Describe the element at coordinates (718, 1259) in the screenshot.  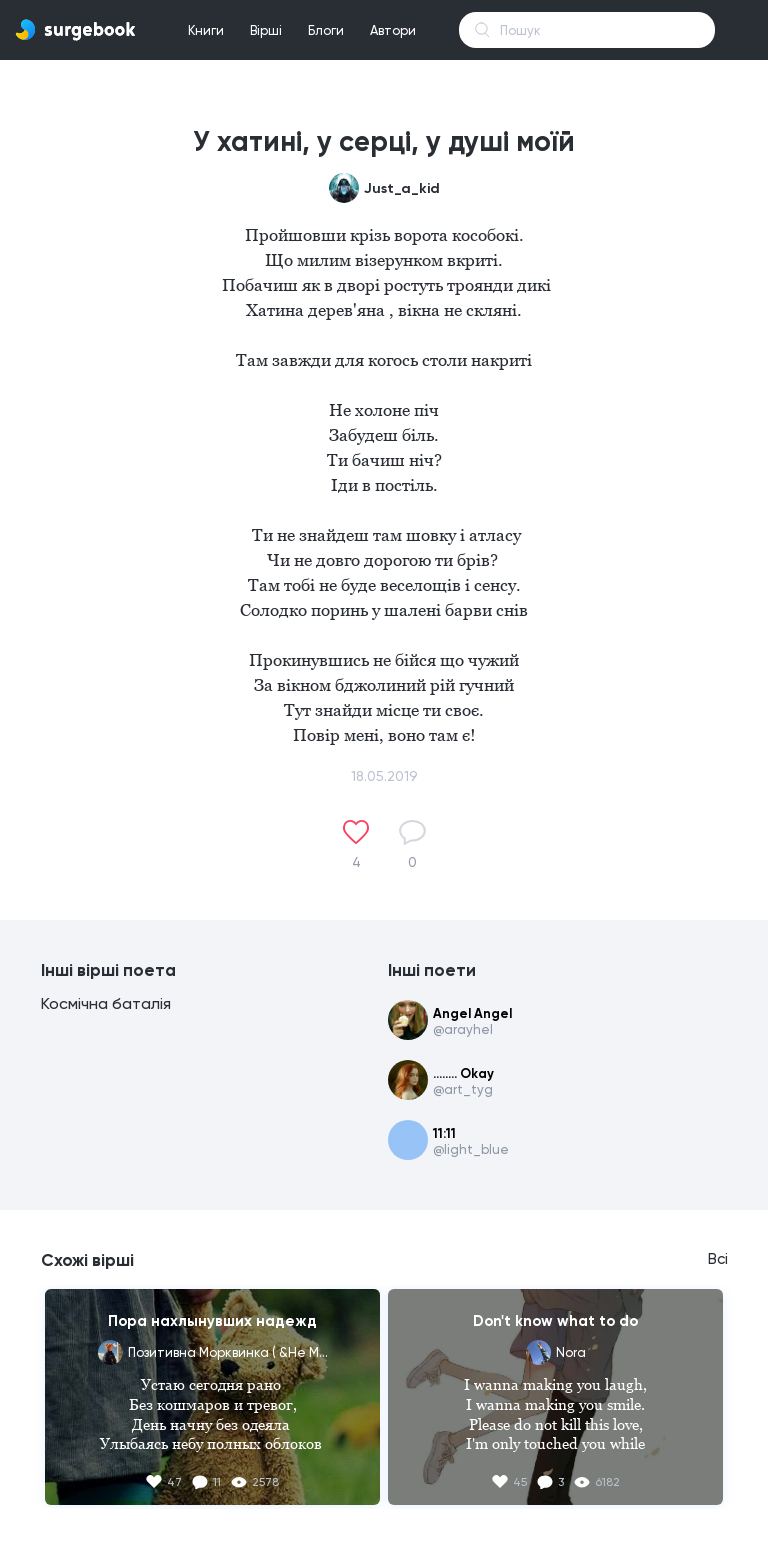
I see `Всі` at that location.